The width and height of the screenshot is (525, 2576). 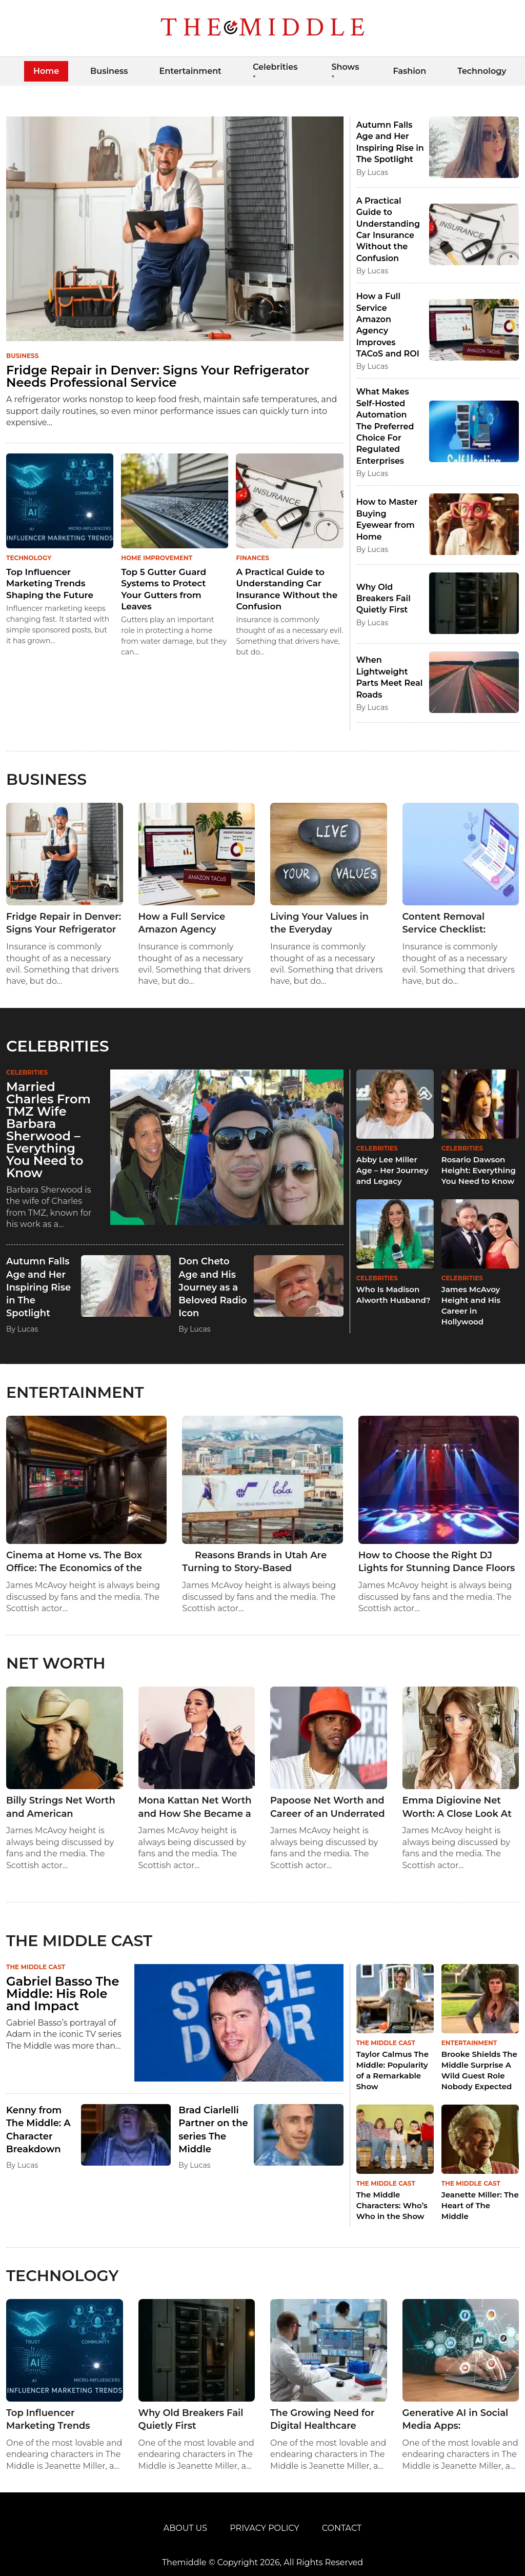 What do you see at coordinates (345, 67) in the screenshot?
I see `Shows` at bounding box center [345, 67].